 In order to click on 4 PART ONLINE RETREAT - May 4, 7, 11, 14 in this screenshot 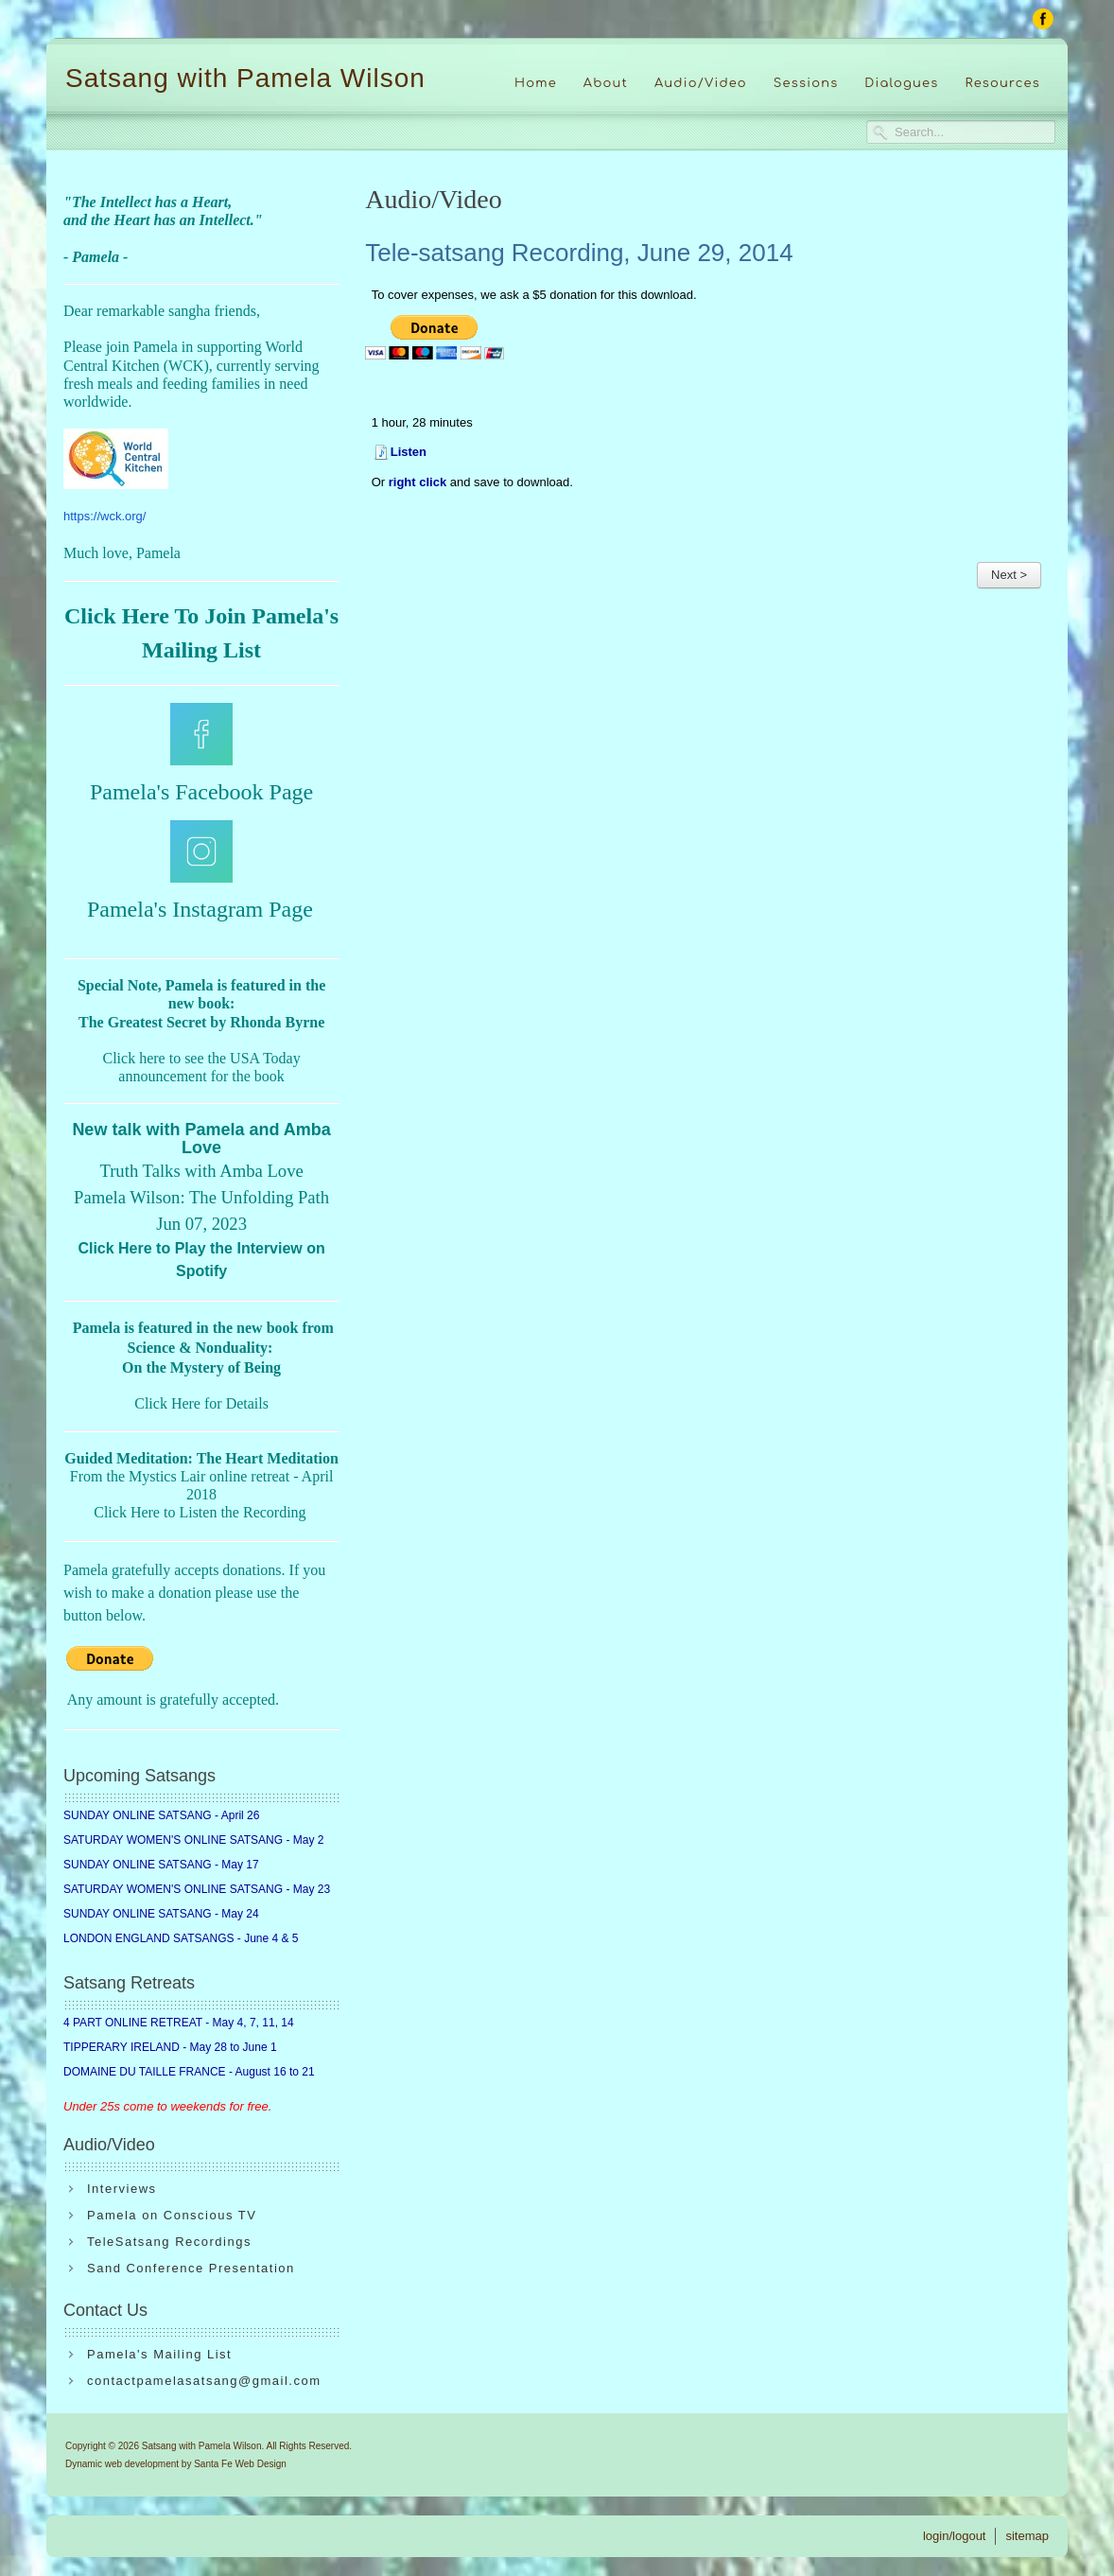, I will do `click(178, 2022)`.